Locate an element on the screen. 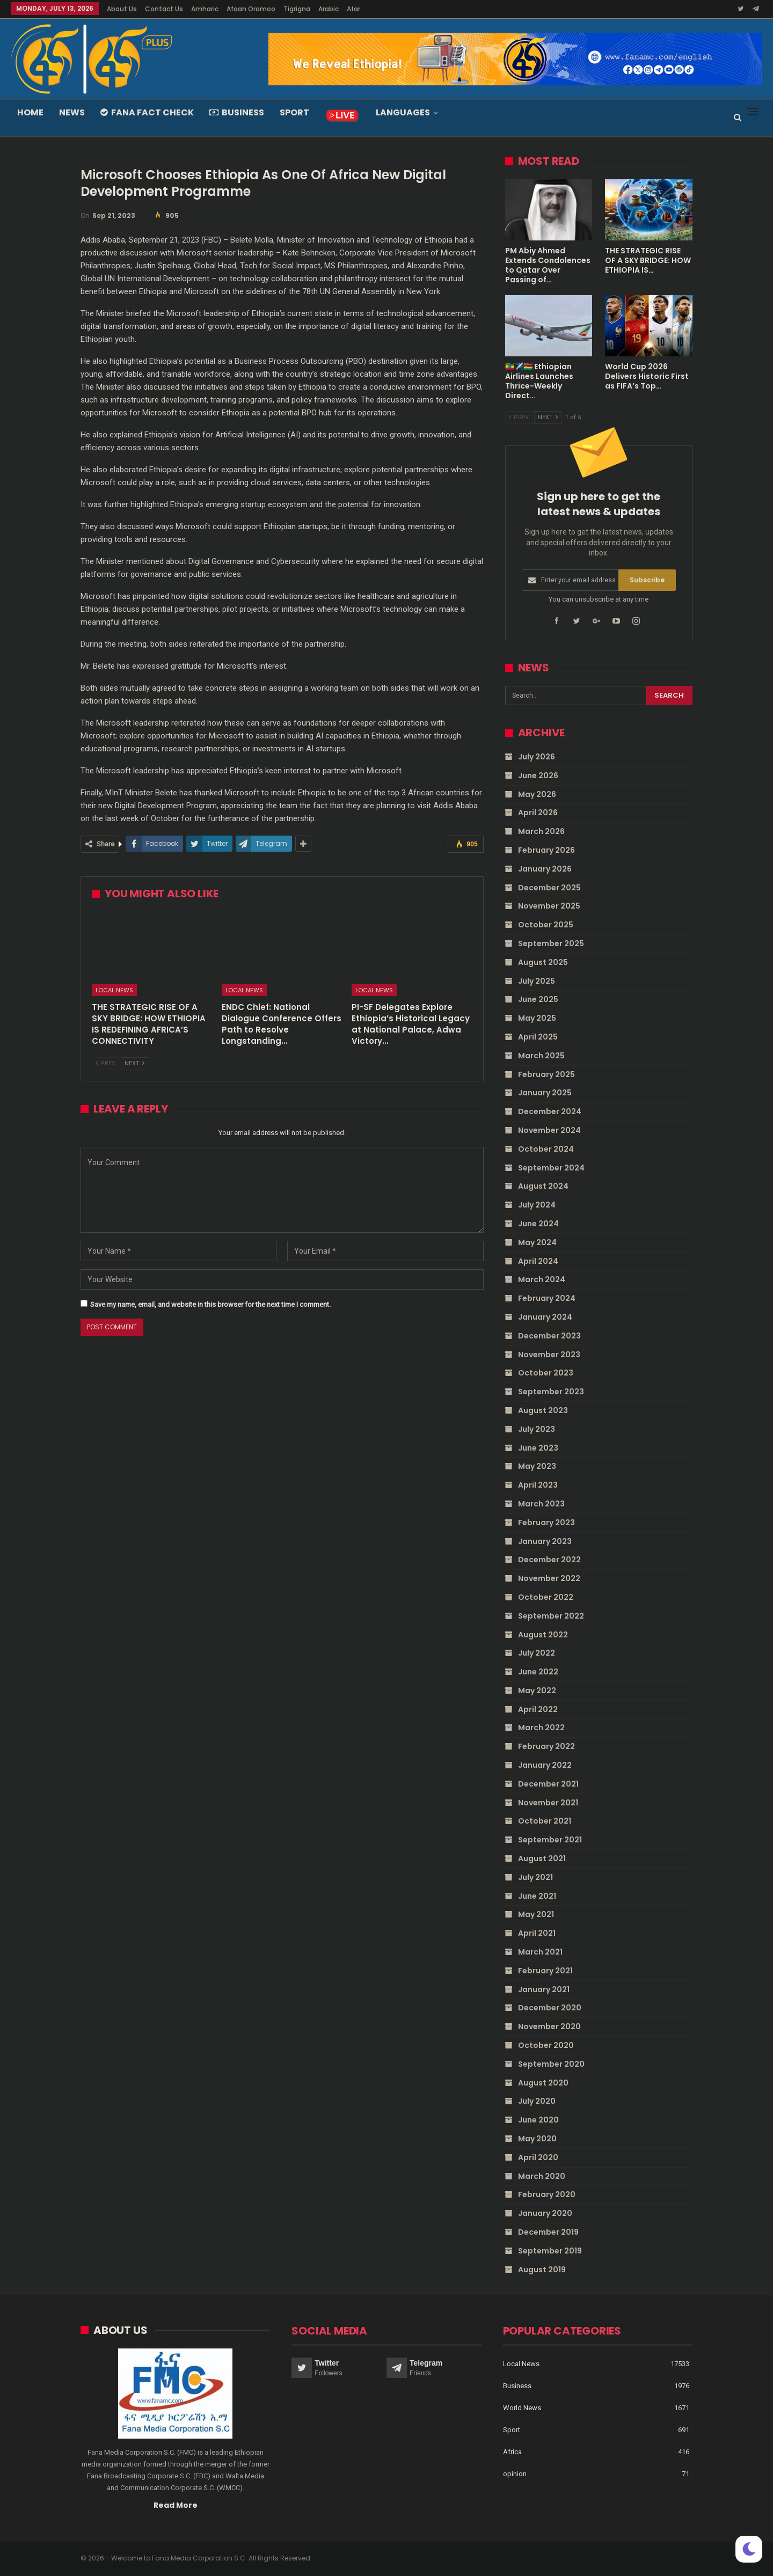 The image size is (773, 2576). March 2024 is located at coordinates (541, 1279).